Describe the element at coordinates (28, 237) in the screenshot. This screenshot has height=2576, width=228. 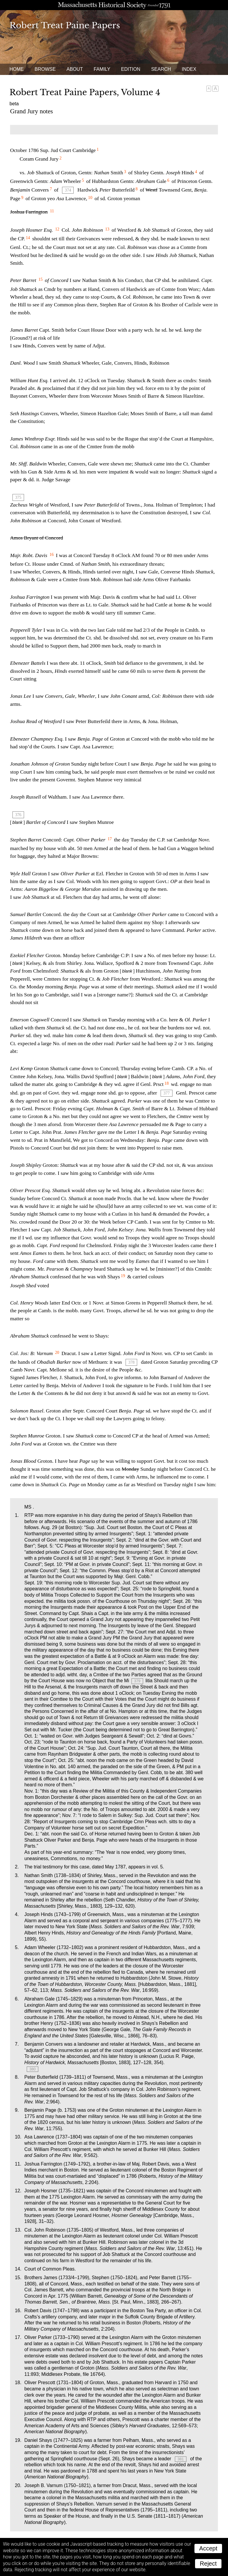
I see `14` at that location.